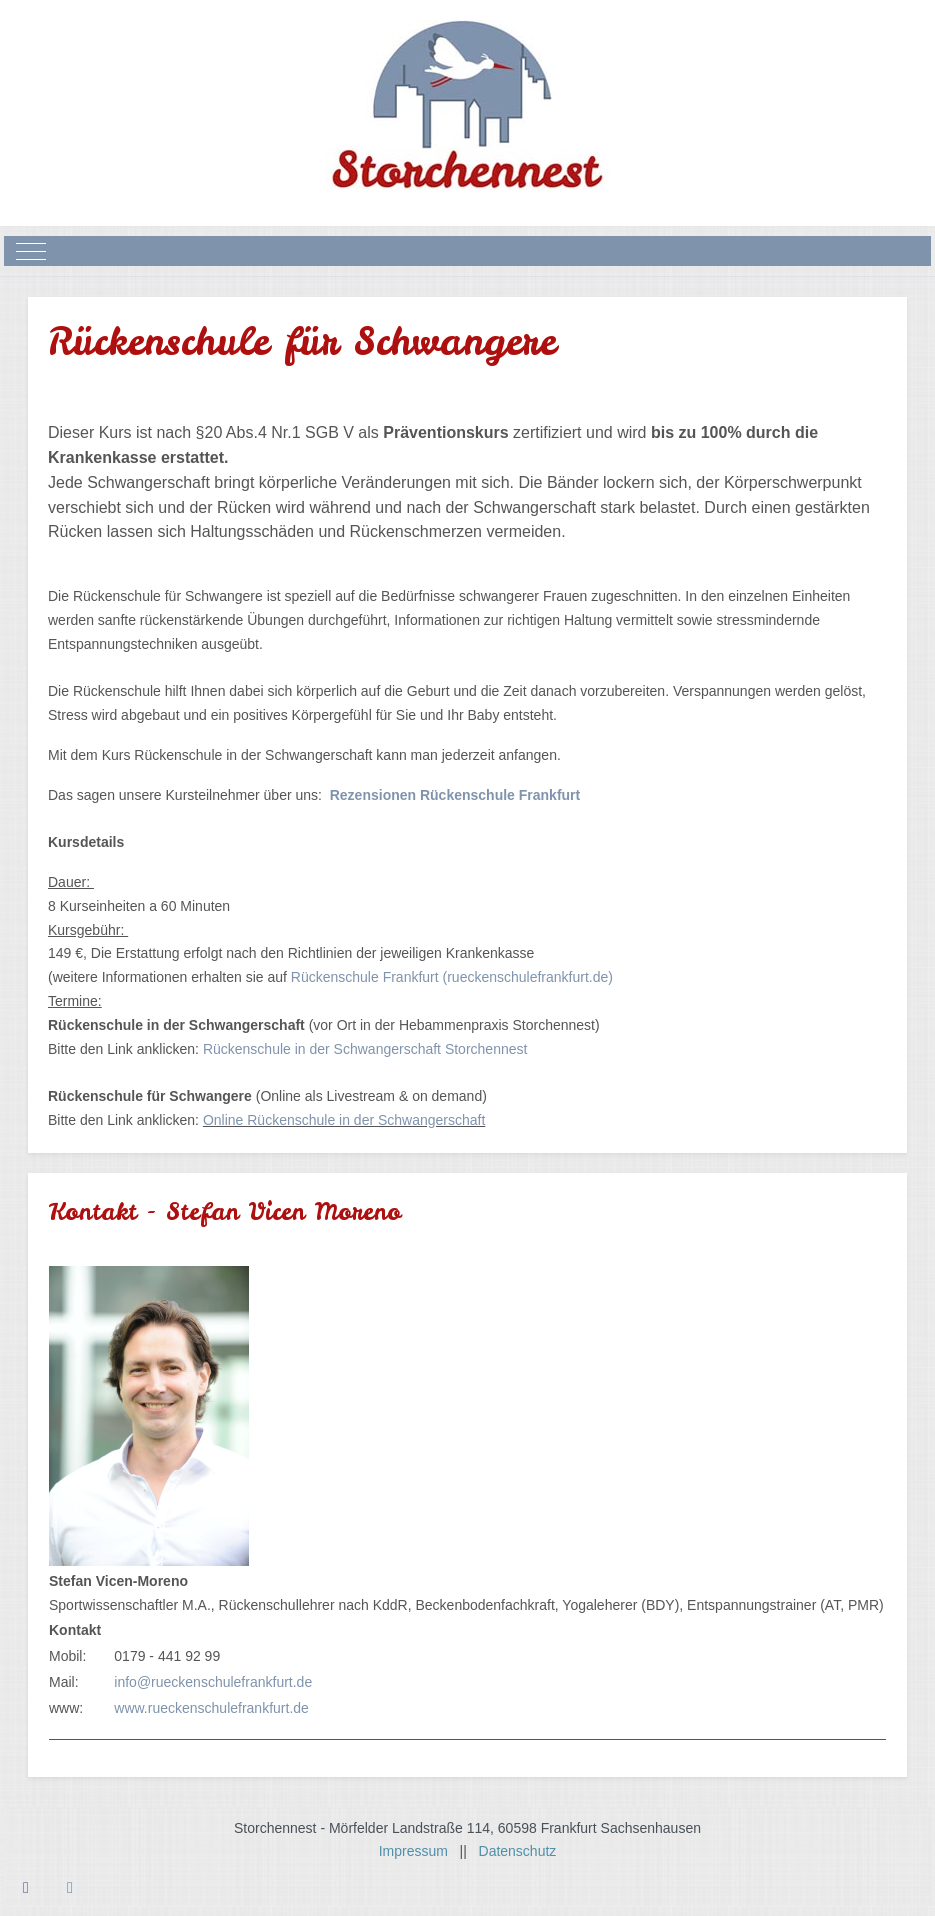 The width and height of the screenshot is (935, 1916). What do you see at coordinates (31, 251) in the screenshot?
I see `[Mobile Menu Toggle]` at bounding box center [31, 251].